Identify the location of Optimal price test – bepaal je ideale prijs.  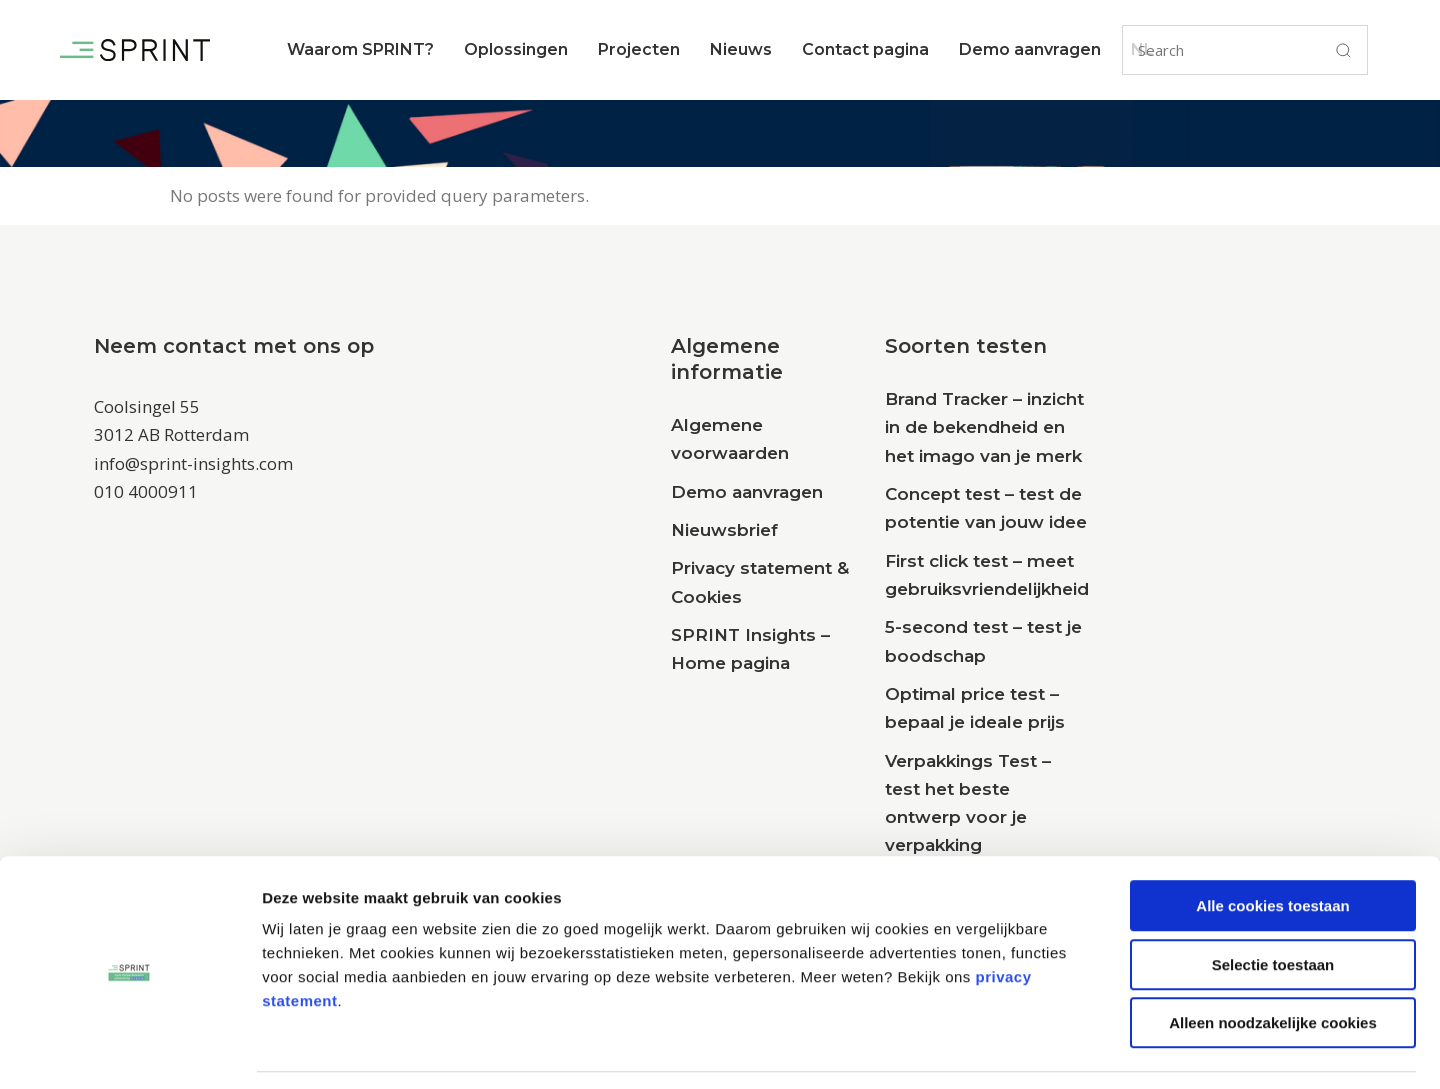
(975, 708).